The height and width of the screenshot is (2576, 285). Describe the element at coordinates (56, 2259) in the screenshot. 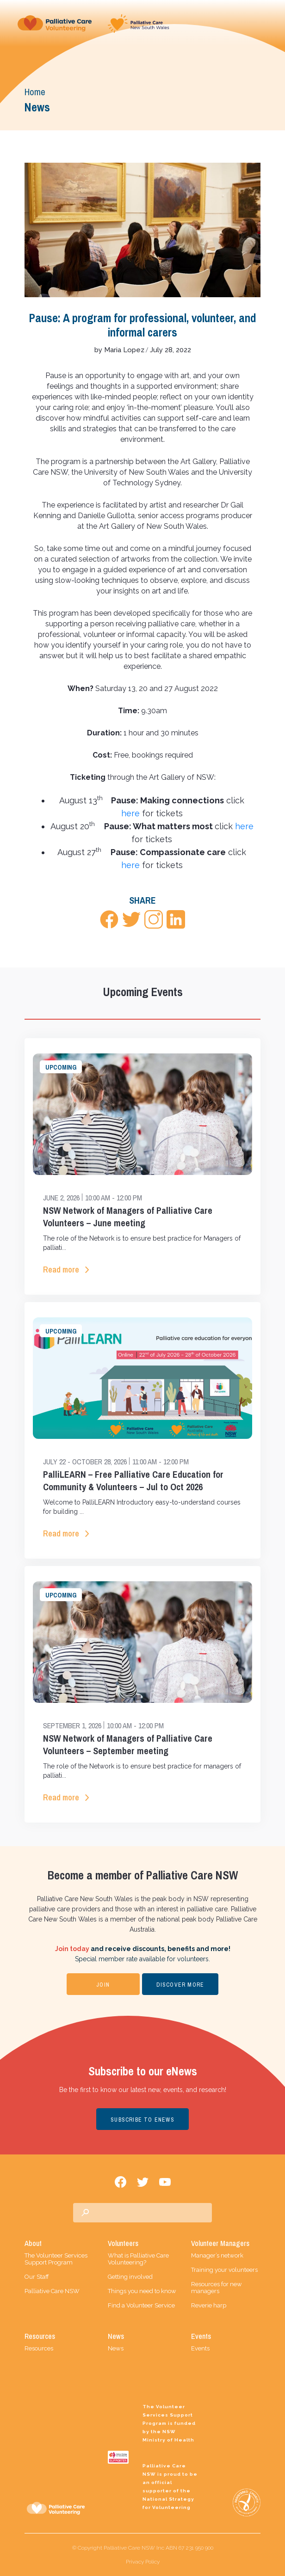

I see `The Volunteer Services Support Program` at that location.